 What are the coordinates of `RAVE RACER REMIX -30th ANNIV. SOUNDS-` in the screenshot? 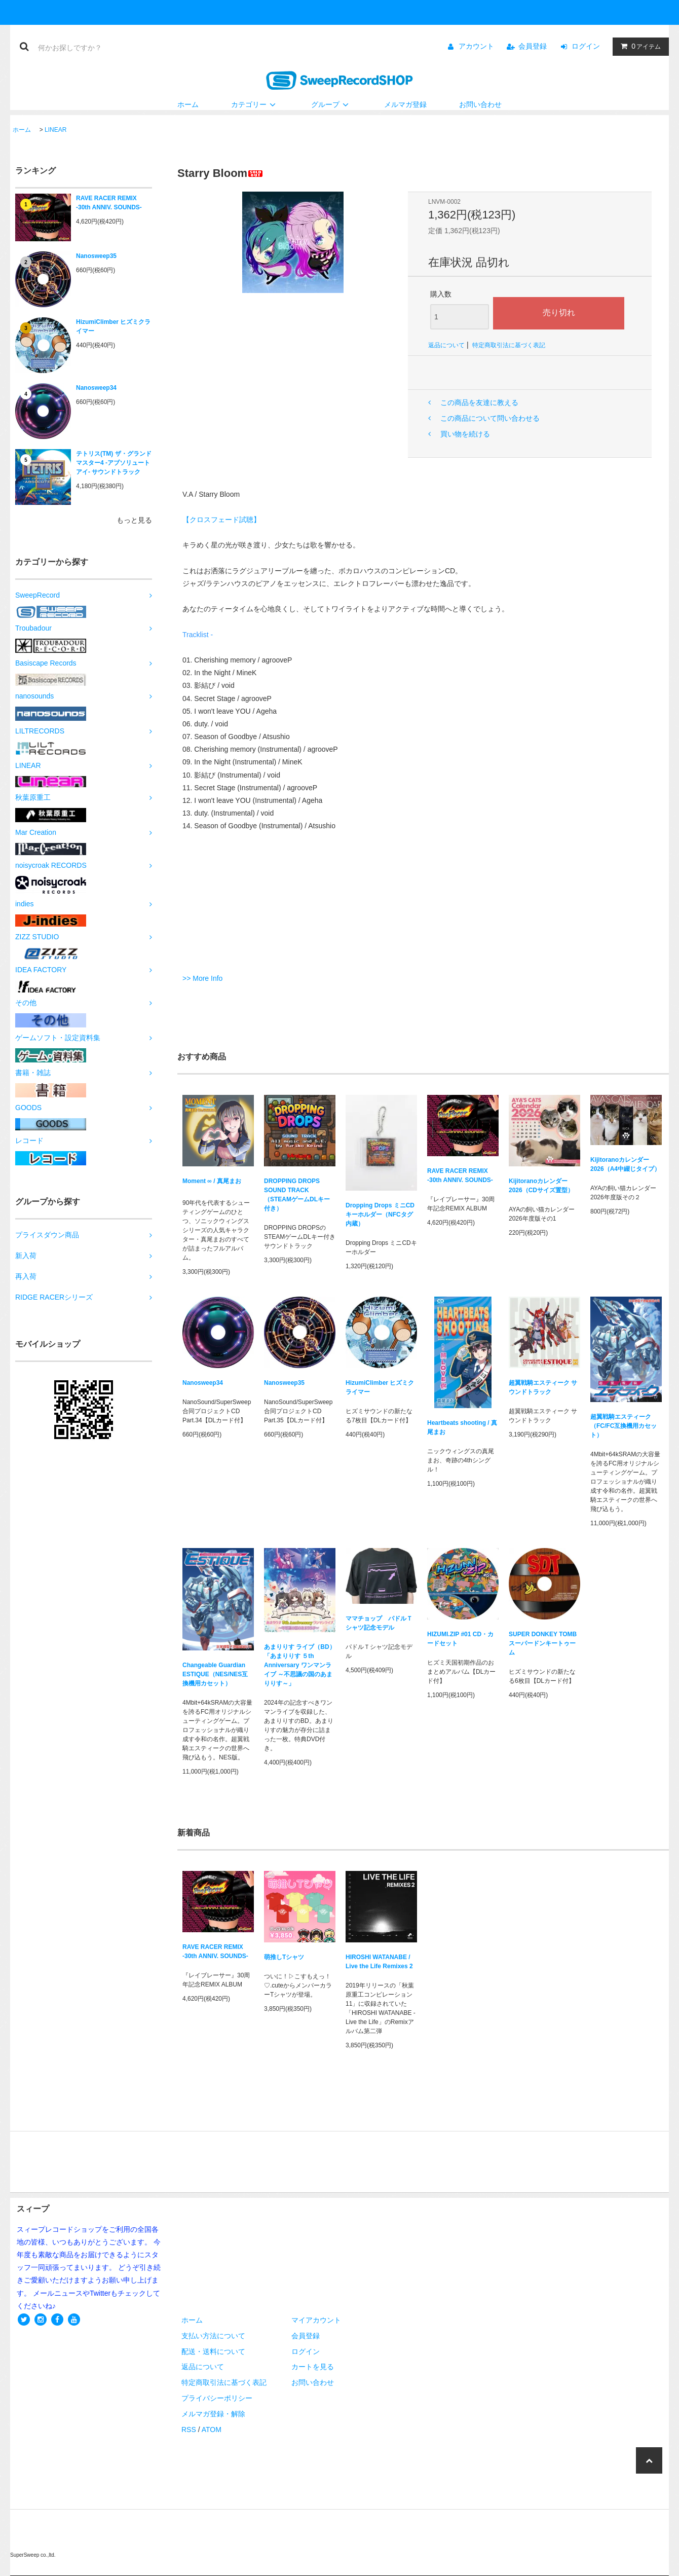 It's located at (109, 203).